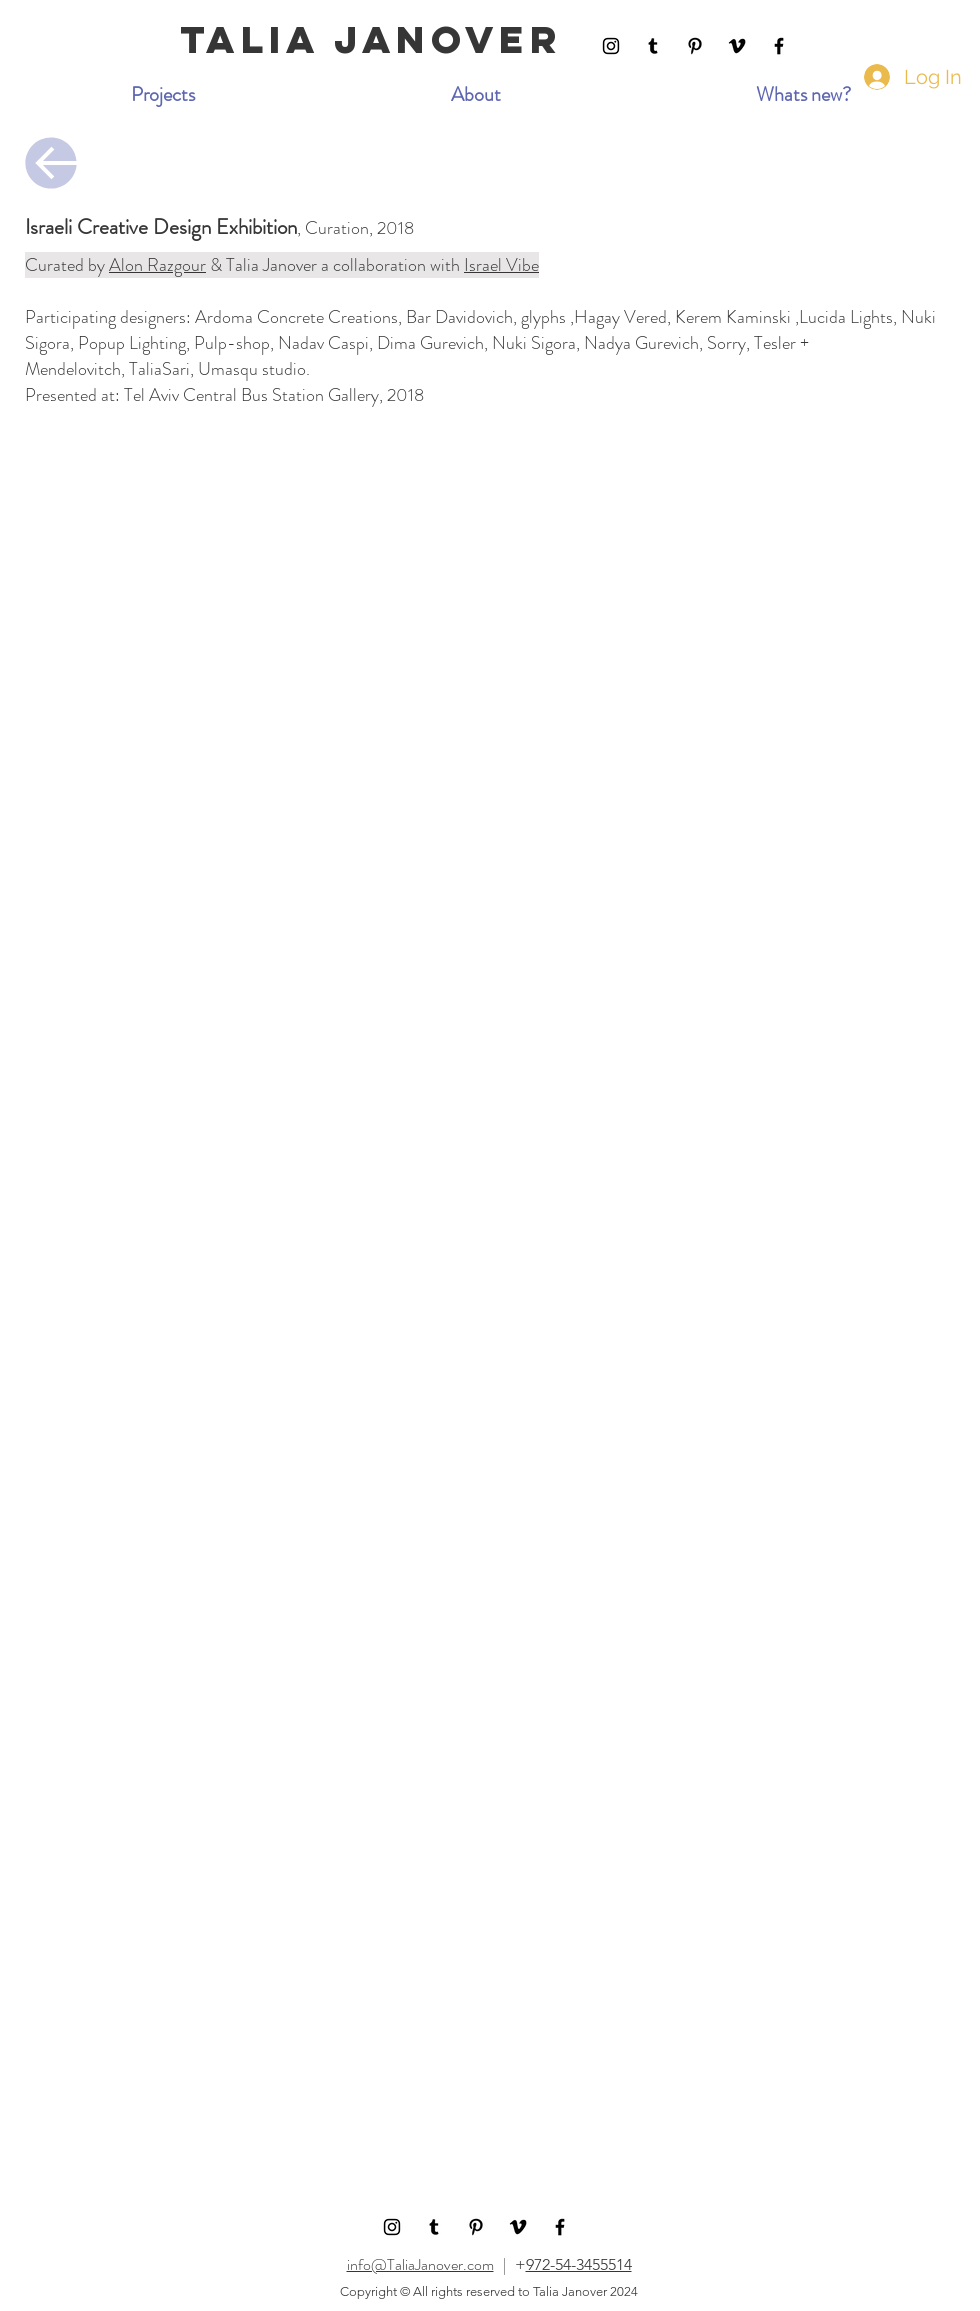 The height and width of the screenshot is (2311, 980). What do you see at coordinates (232, 343) in the screenshot?
I see `Pulp-shop` at bounding box center [232, 343].